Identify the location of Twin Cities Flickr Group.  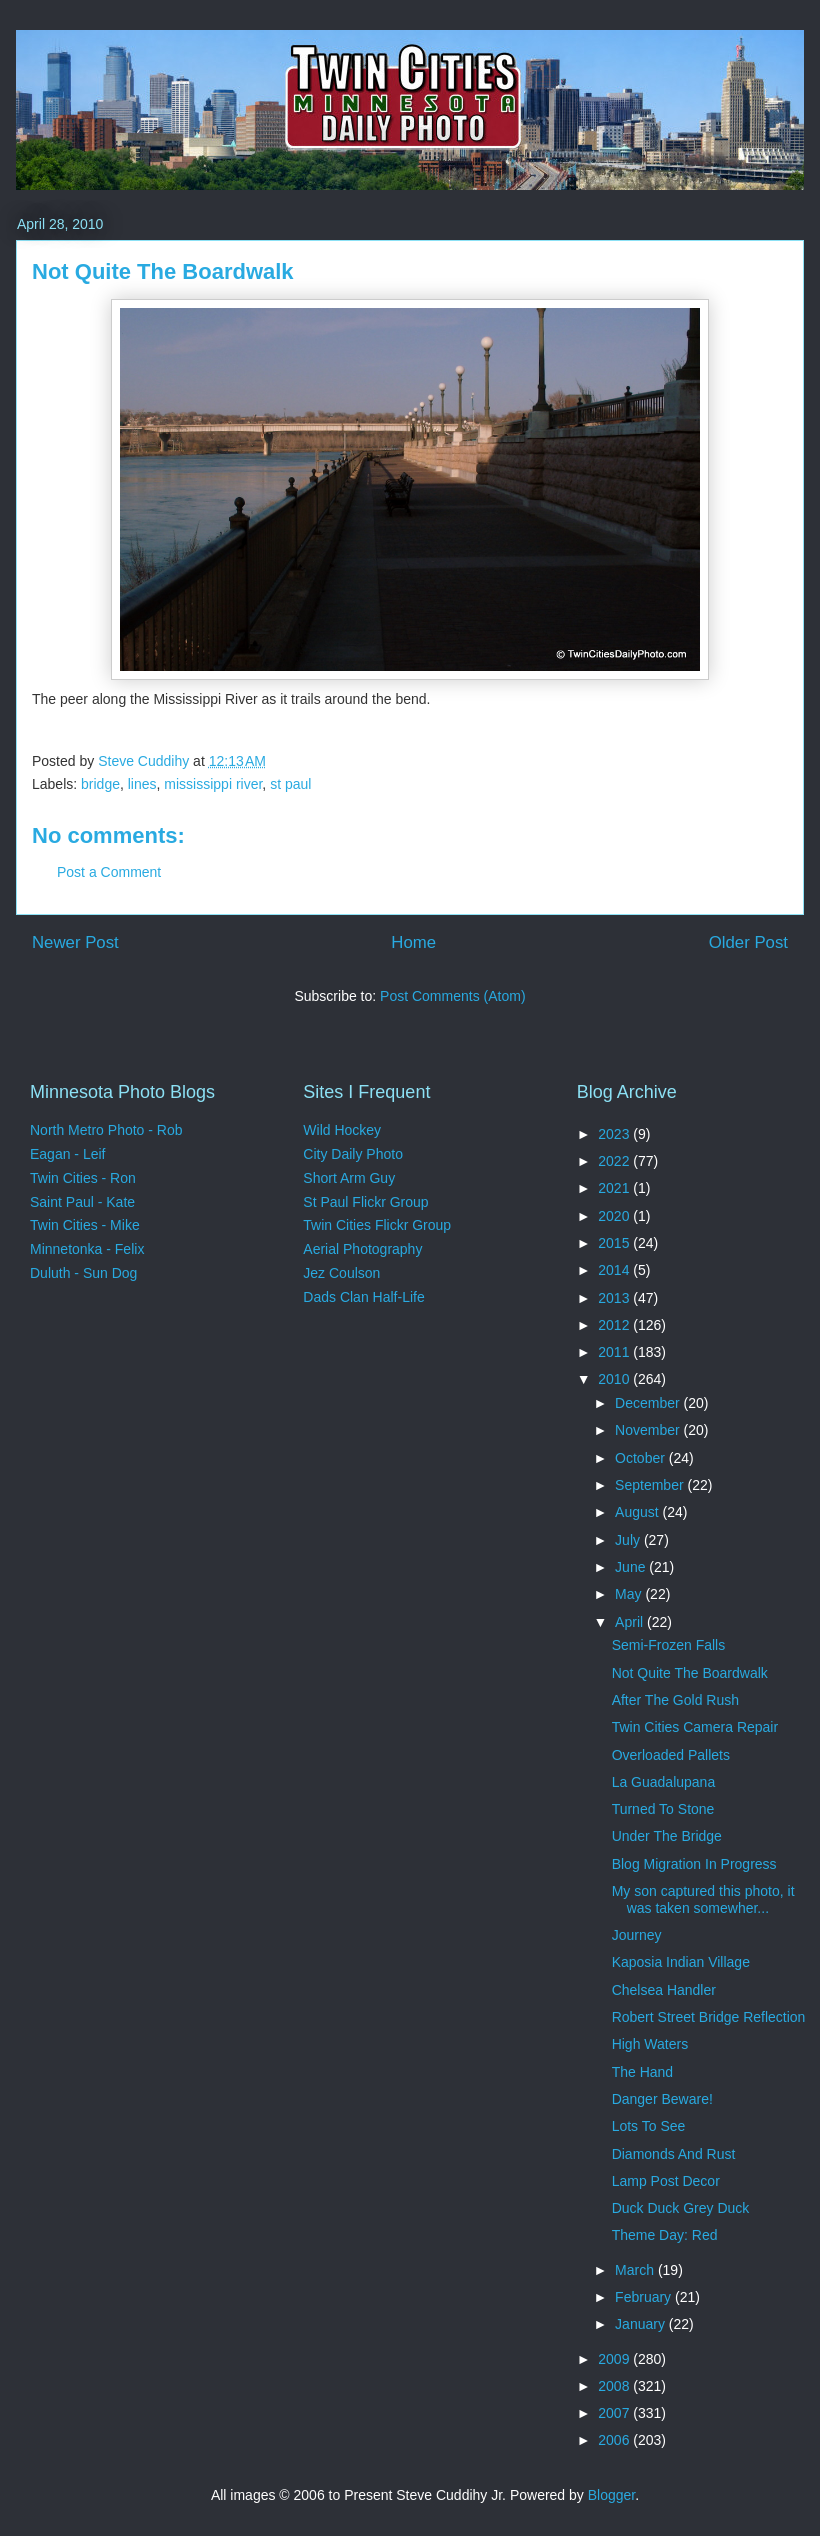
(377, 1225).